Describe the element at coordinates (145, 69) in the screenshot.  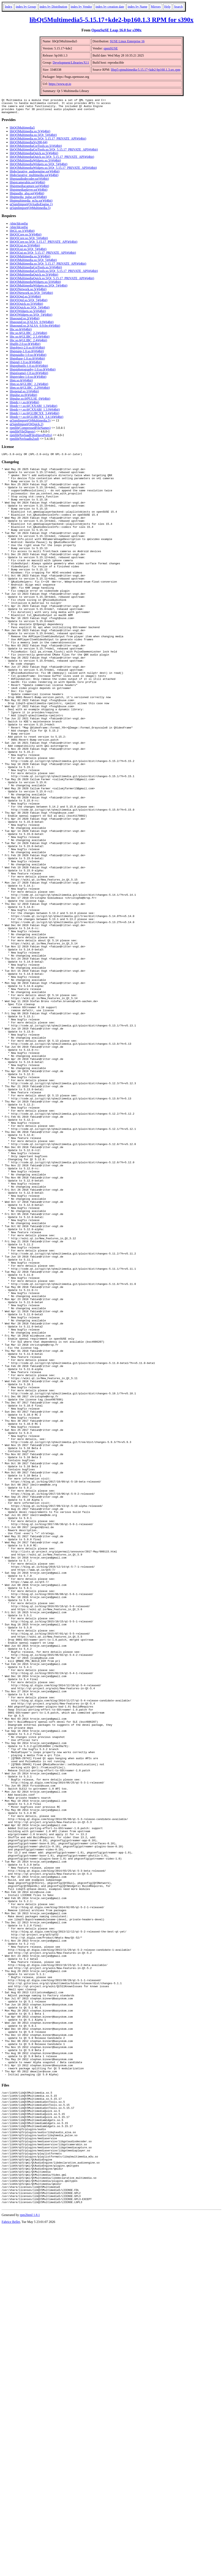
I see `libqt5-qtmultimedia-5.15.17+kde2-bp160.1.3.src.rpm` at that location.